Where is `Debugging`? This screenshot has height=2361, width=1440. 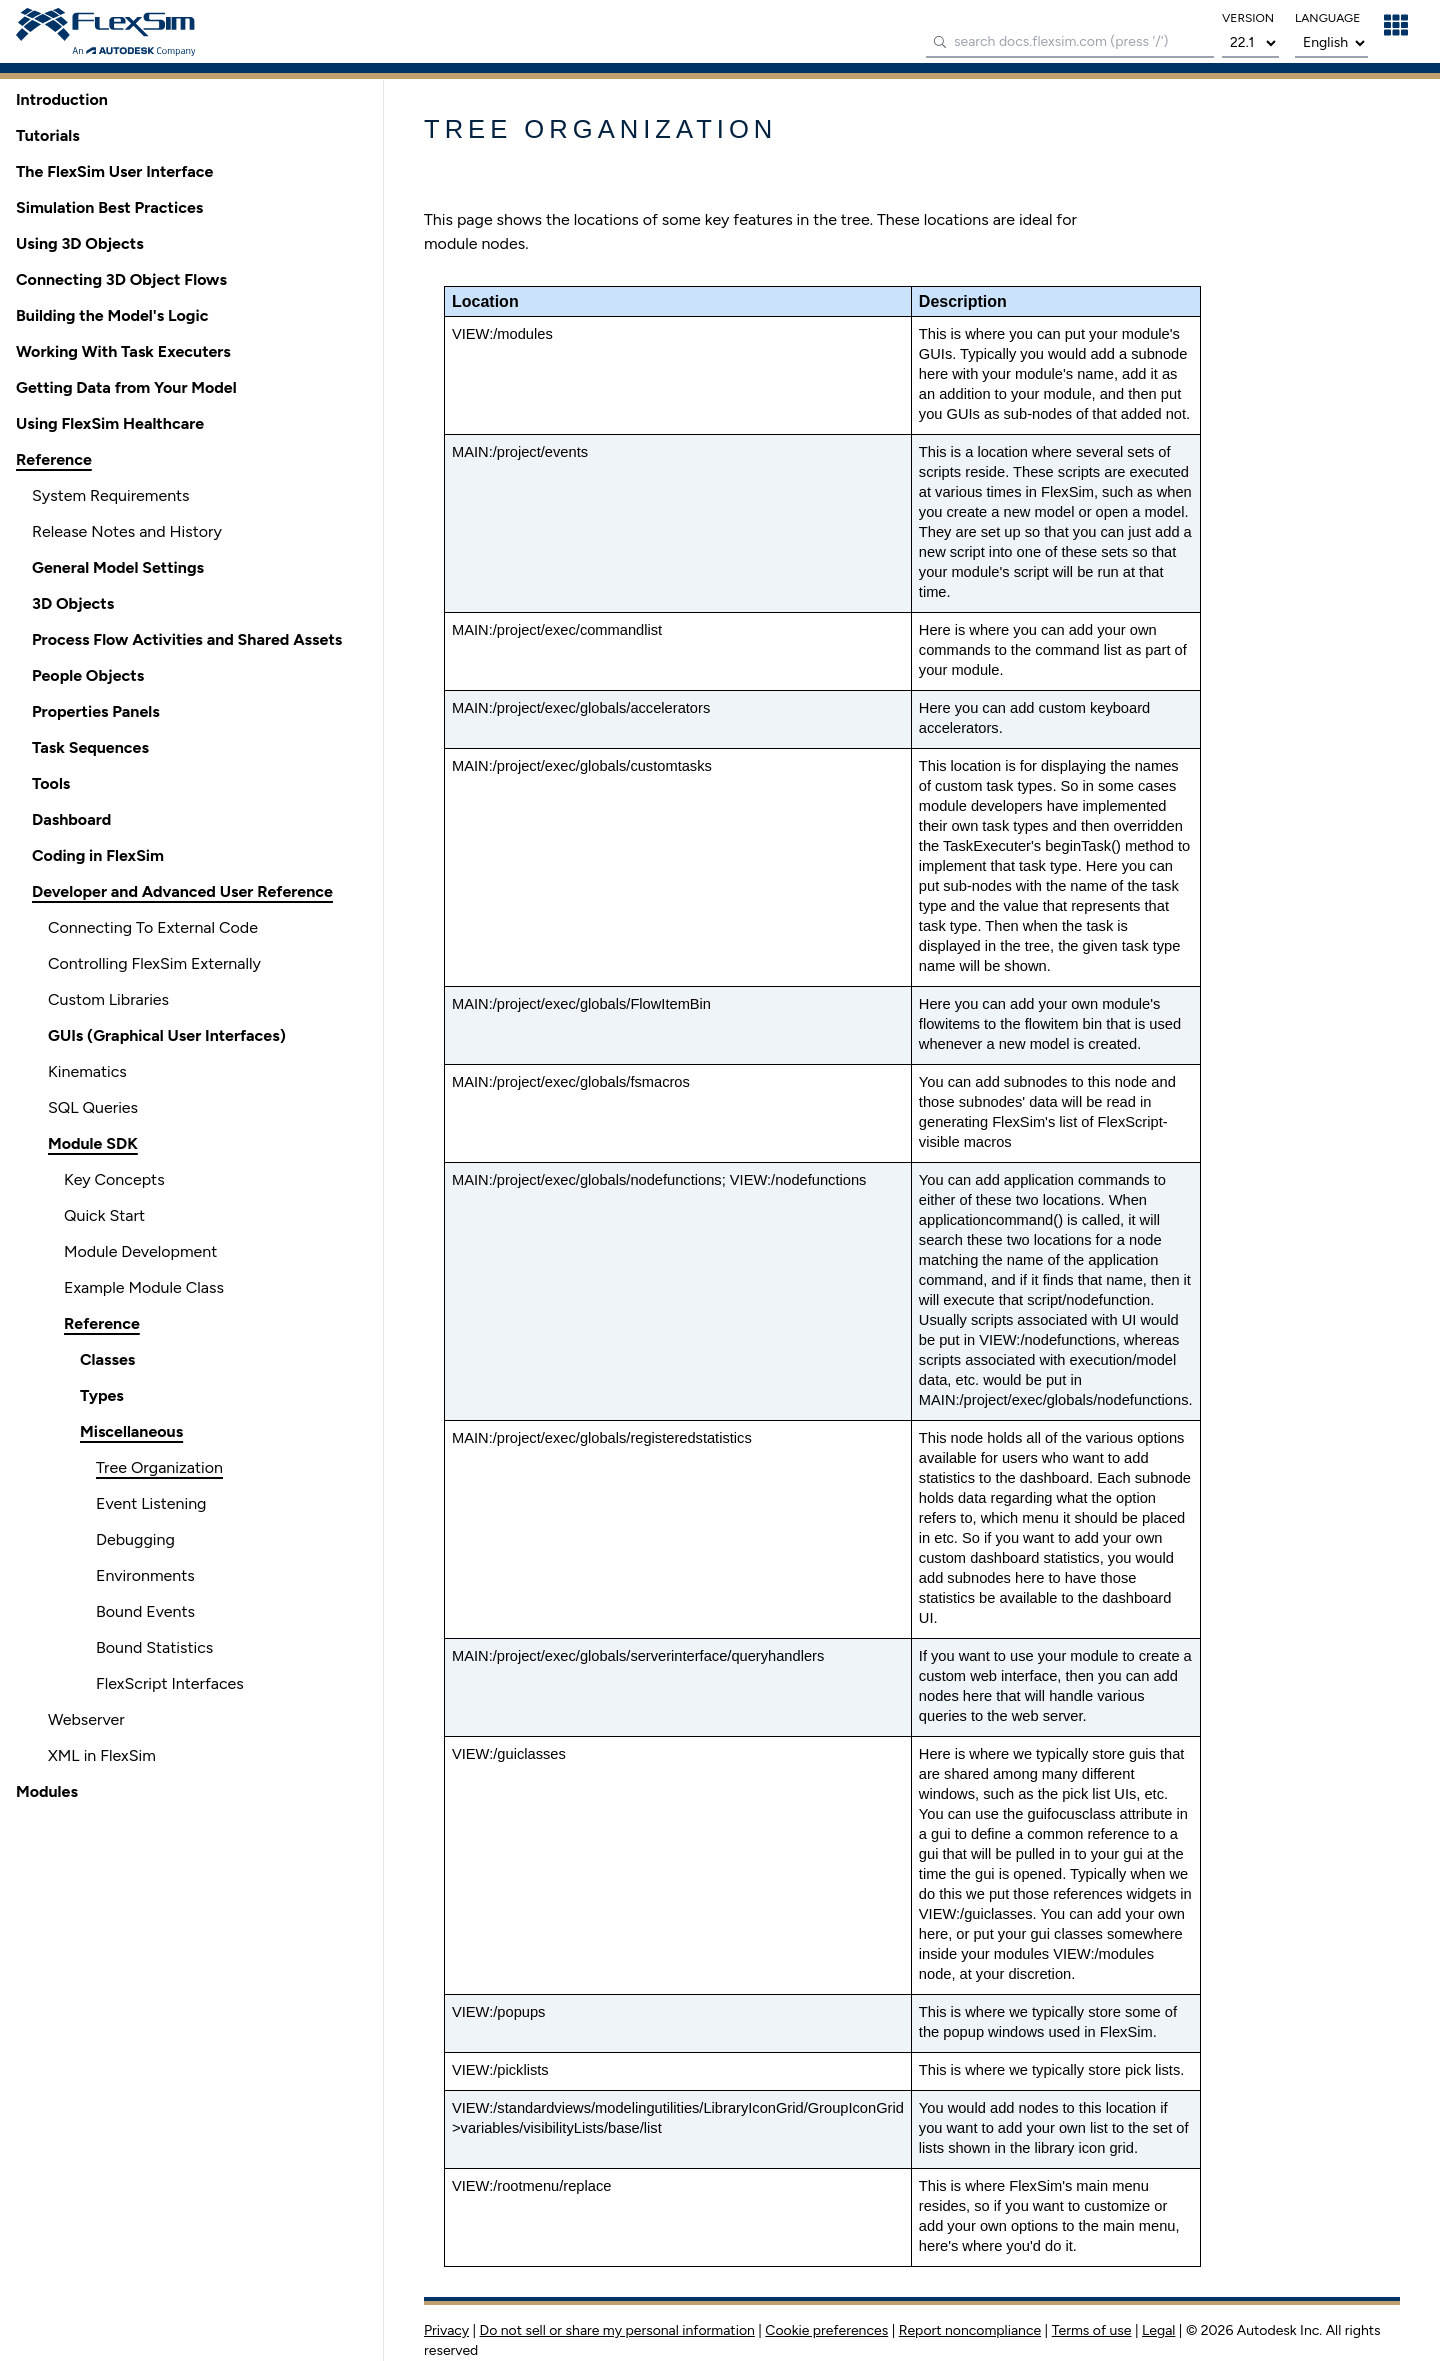
Debugging is located at coordinates (135, 1539).